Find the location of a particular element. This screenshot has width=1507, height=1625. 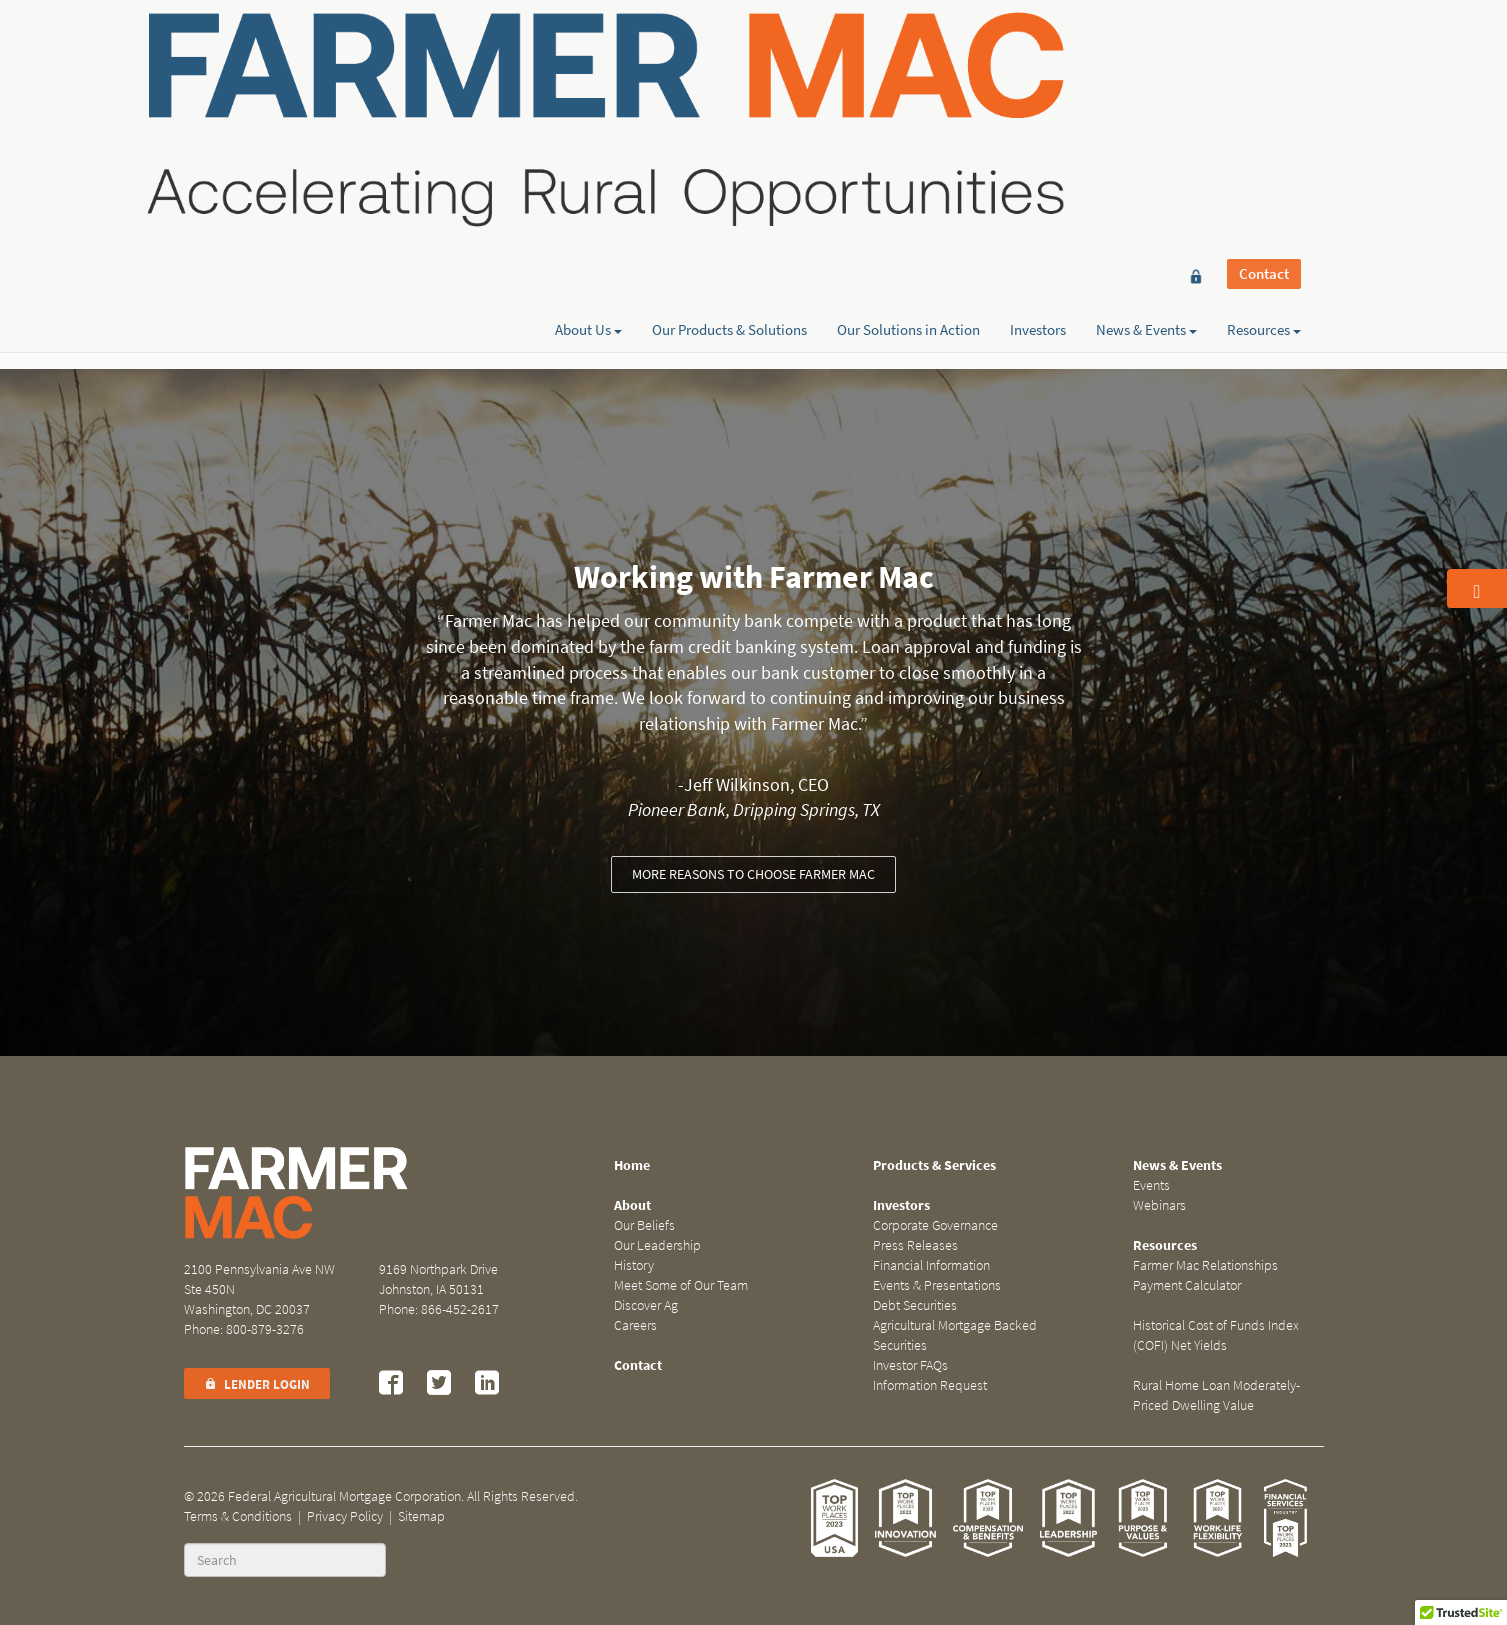

Our Leadership is located at coordinates (657, 1245).